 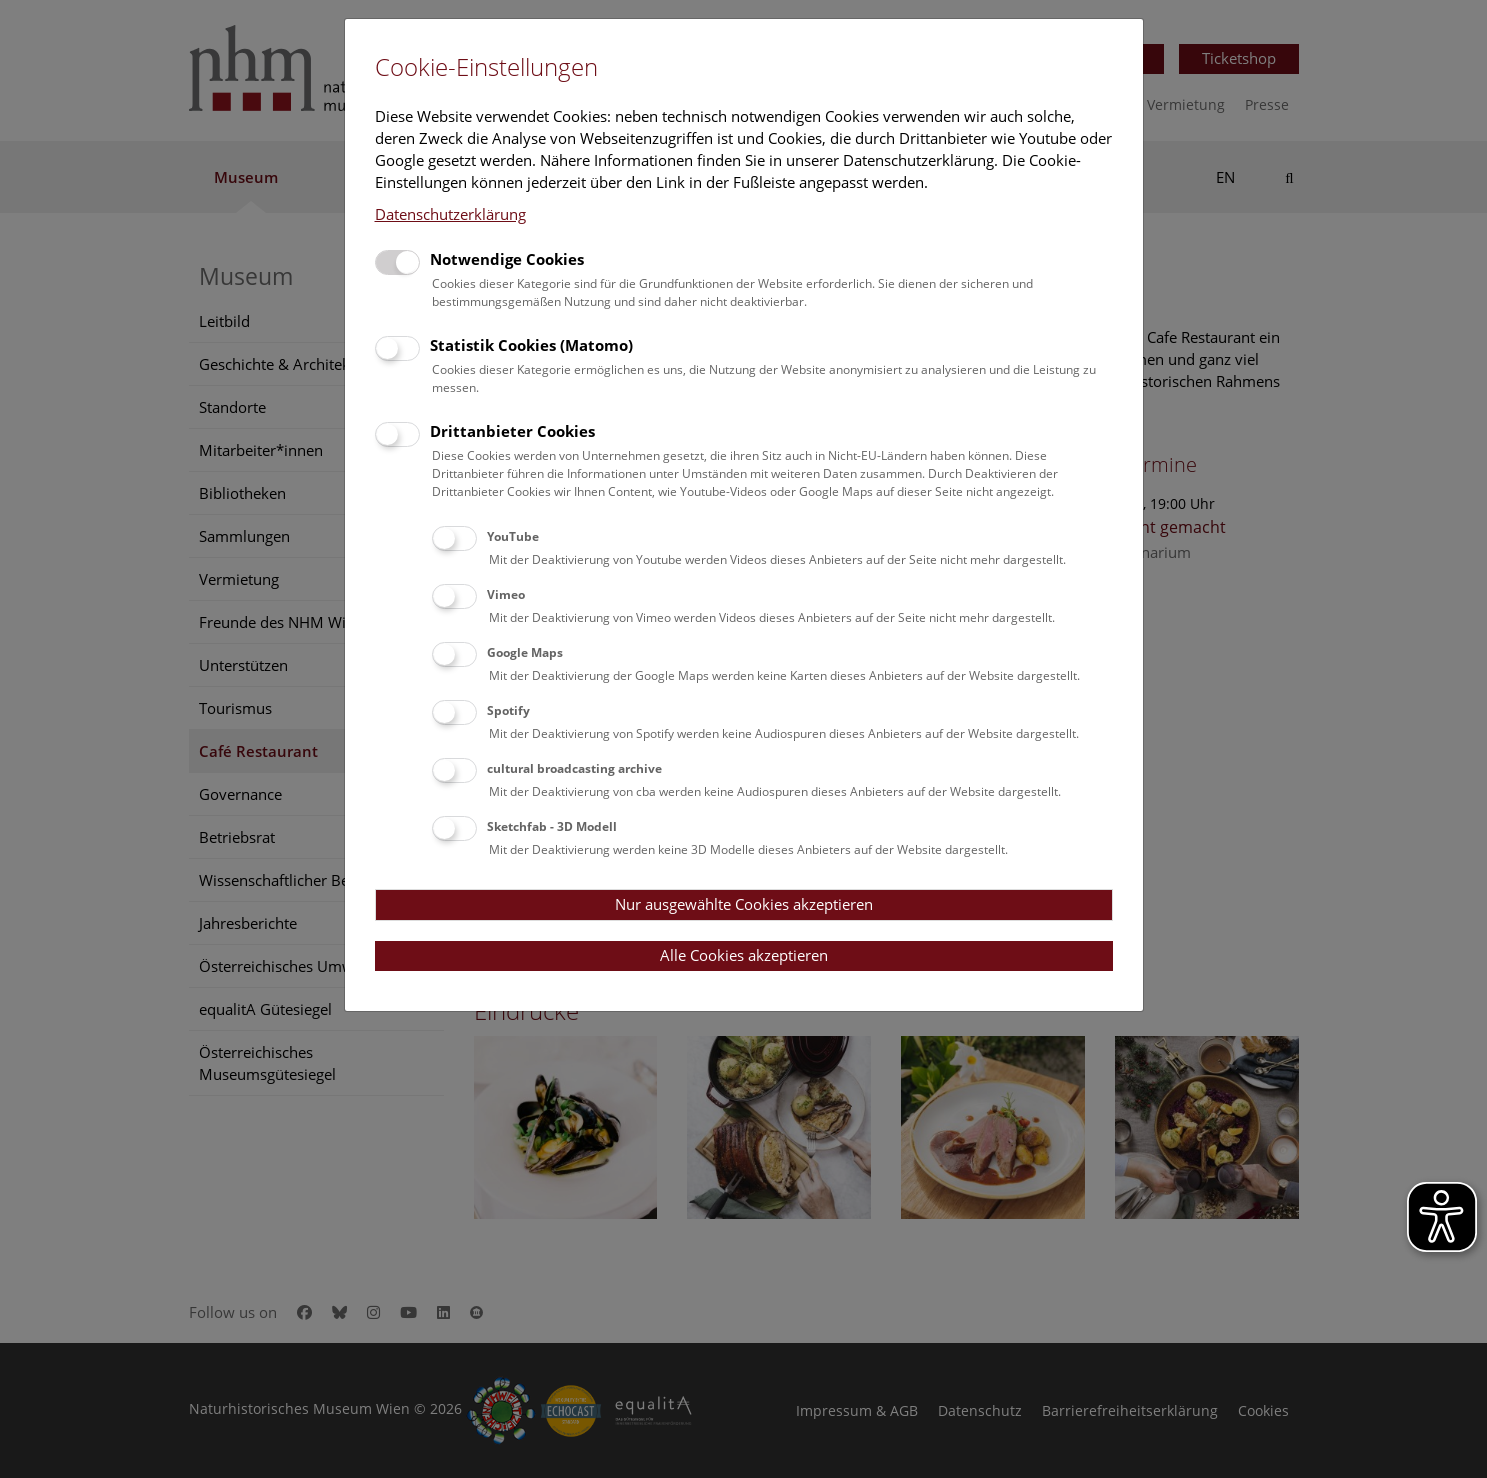 I want to click on Vimeo, so click(x=506, y=594).